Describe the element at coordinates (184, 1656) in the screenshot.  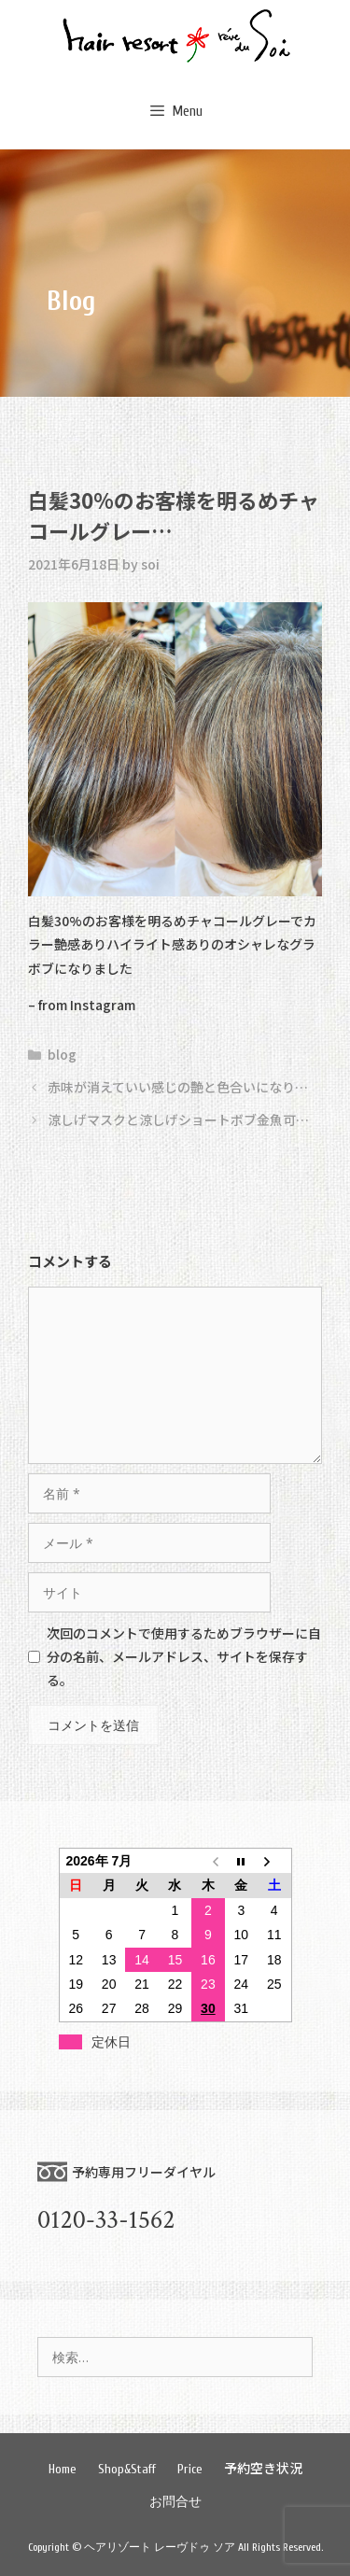
I see `次回のコメントで使用するためブラウザーに自分の名前、メールアドレス、サイトを保存する。` at that location.